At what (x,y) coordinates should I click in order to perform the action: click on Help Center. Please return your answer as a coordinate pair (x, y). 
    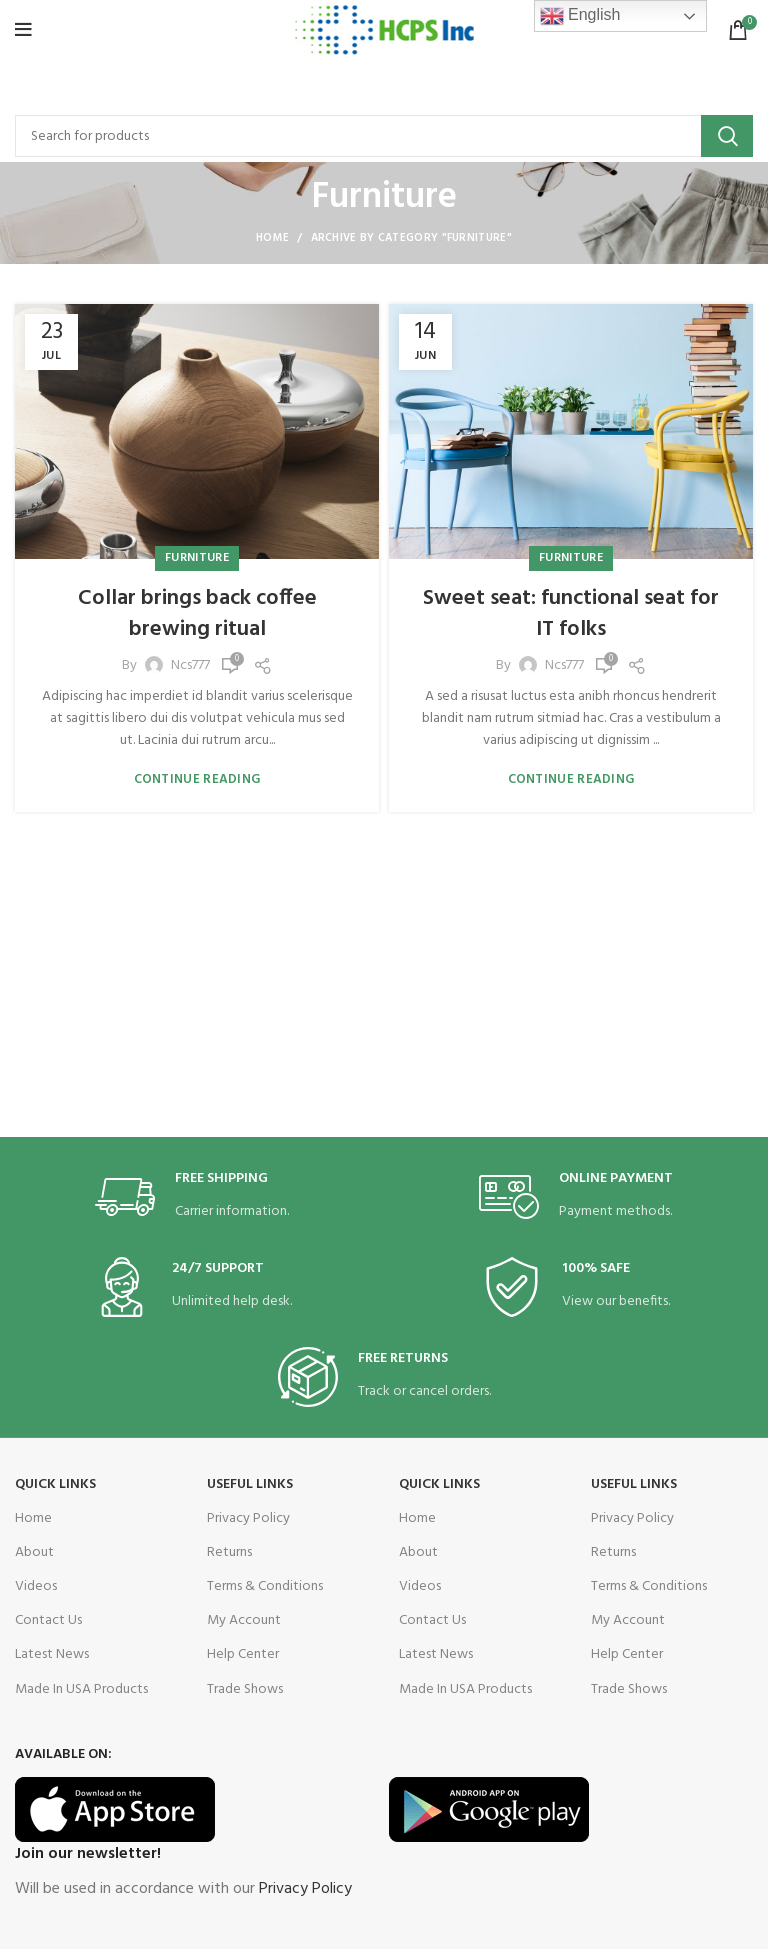
    Looking at the image, I should click on (243, 1654).